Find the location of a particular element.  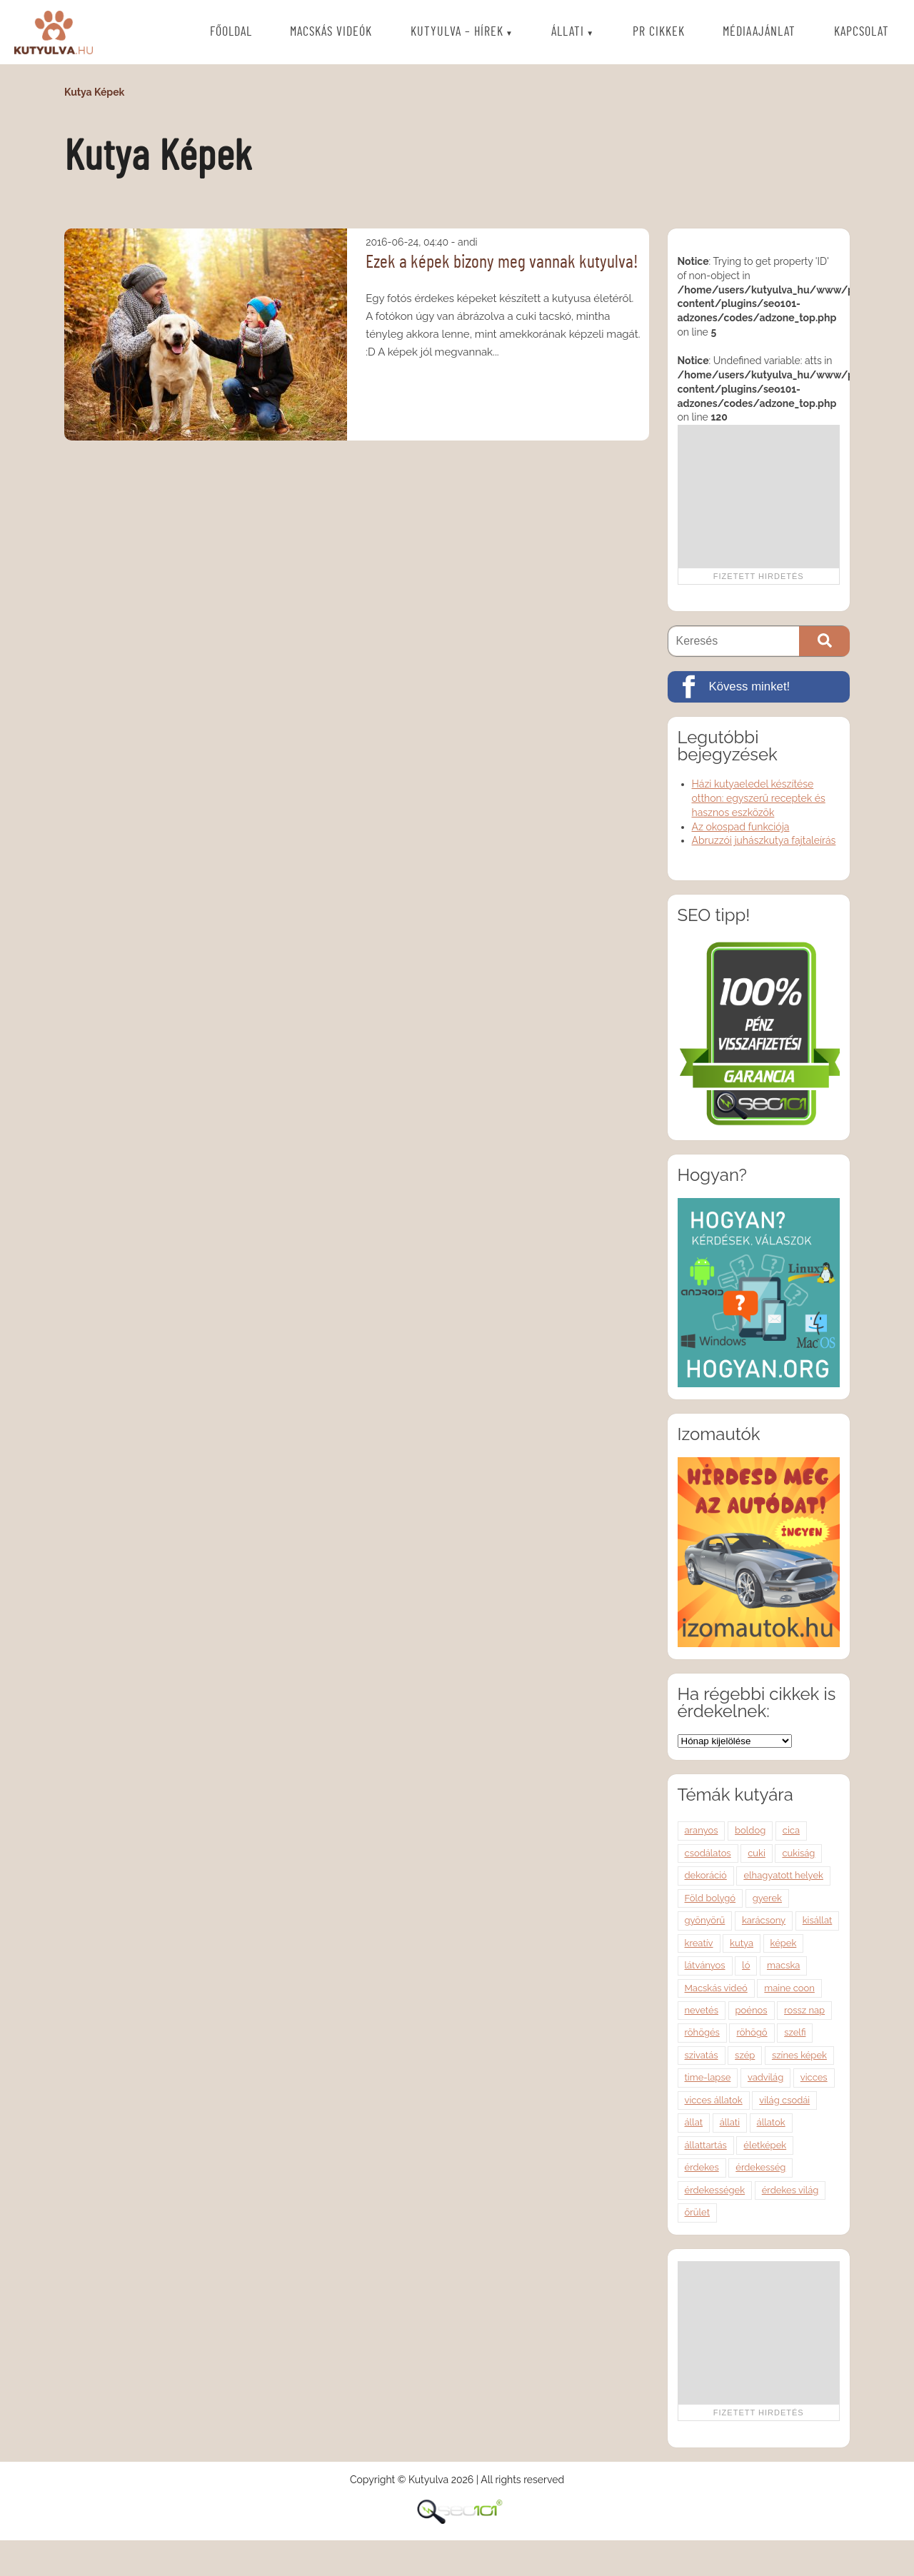

cica is located at coordinates (791, 1830).